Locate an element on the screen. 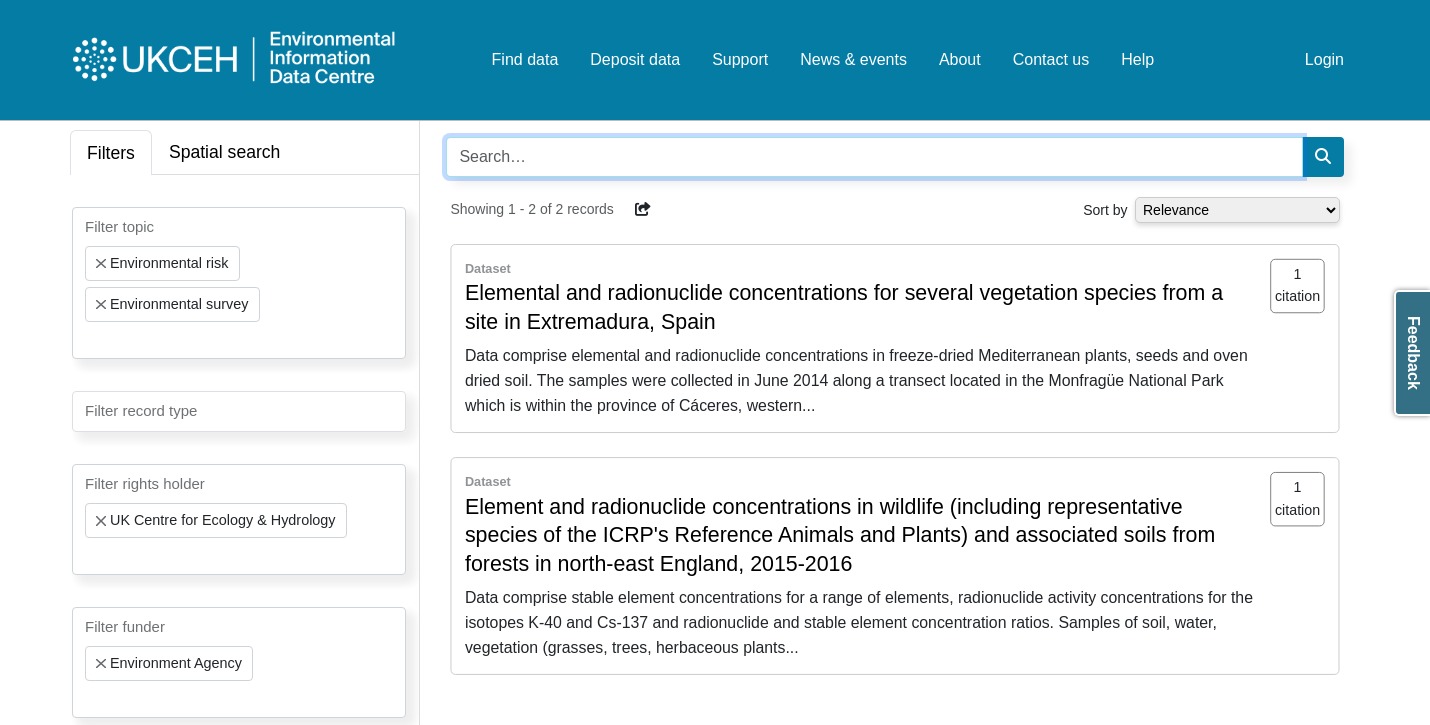 The image size is (1430, 725). About is located at coordinates (960, 59).